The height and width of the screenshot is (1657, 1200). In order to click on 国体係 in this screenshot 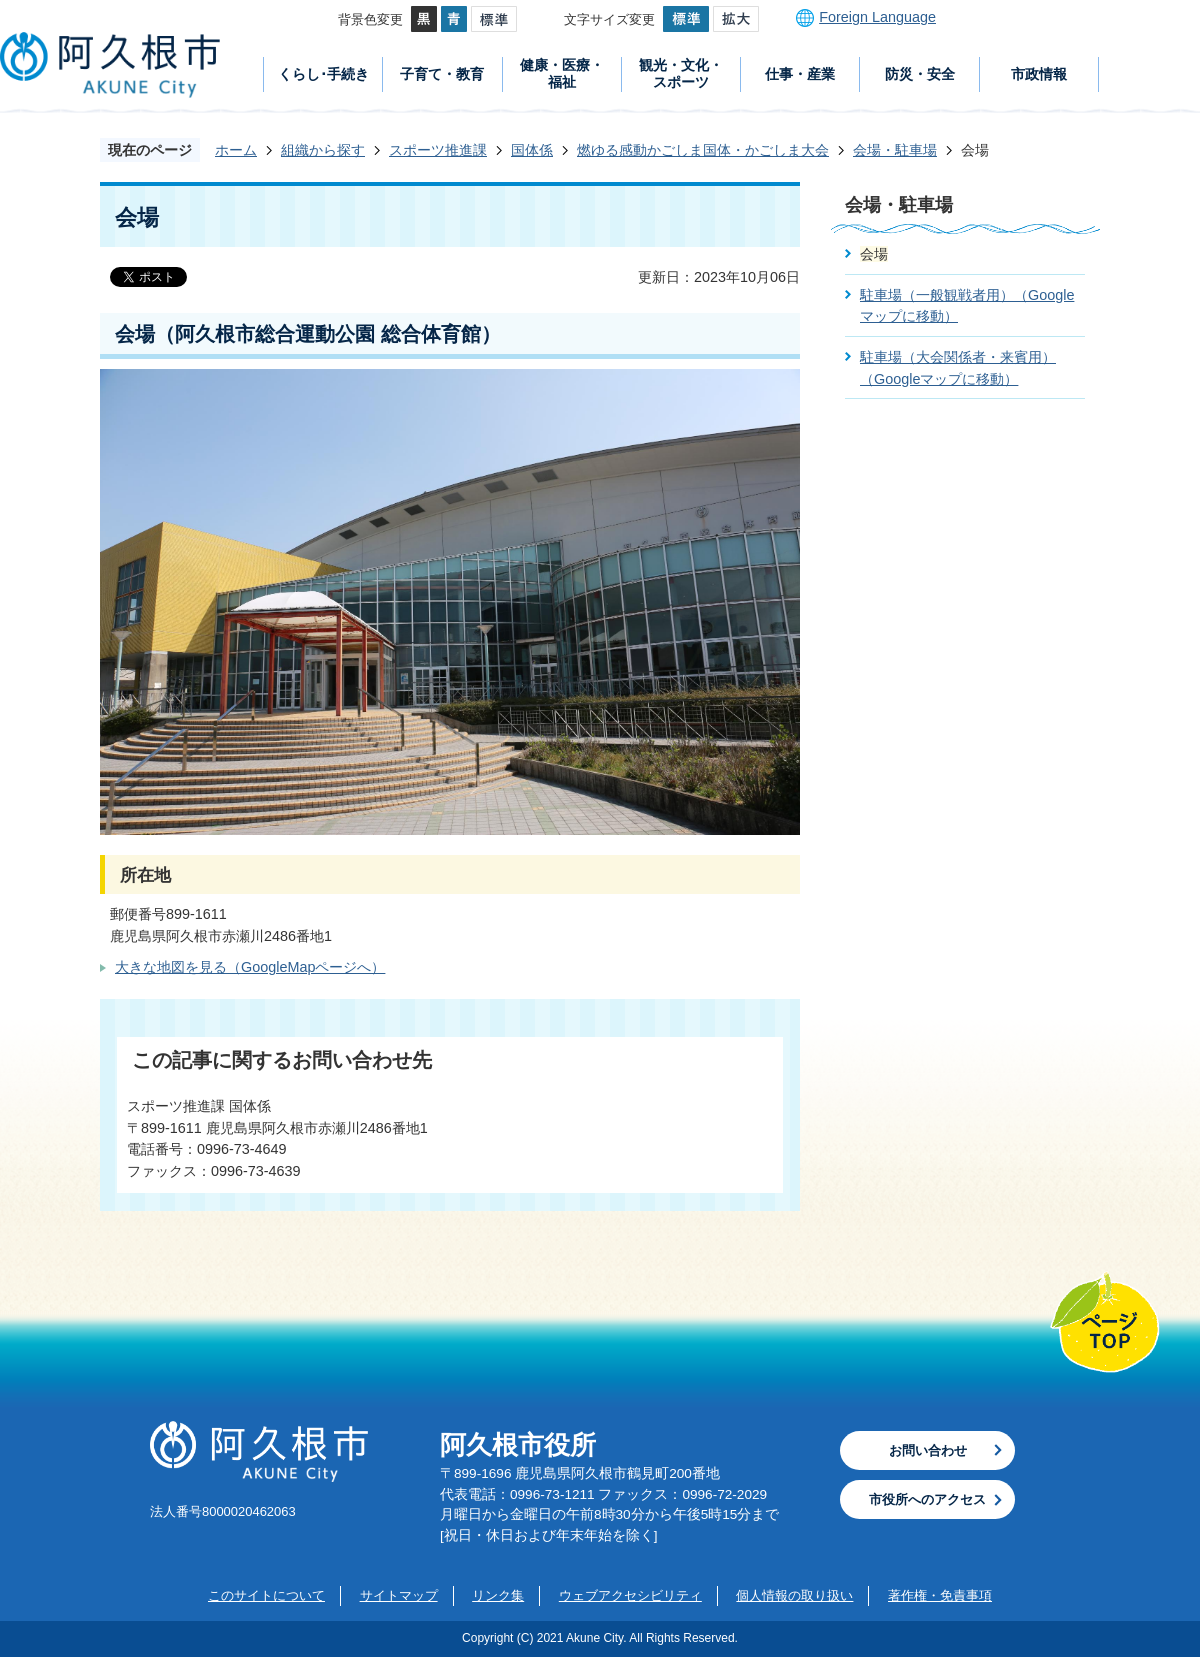, I will do `click(532, 150)`.